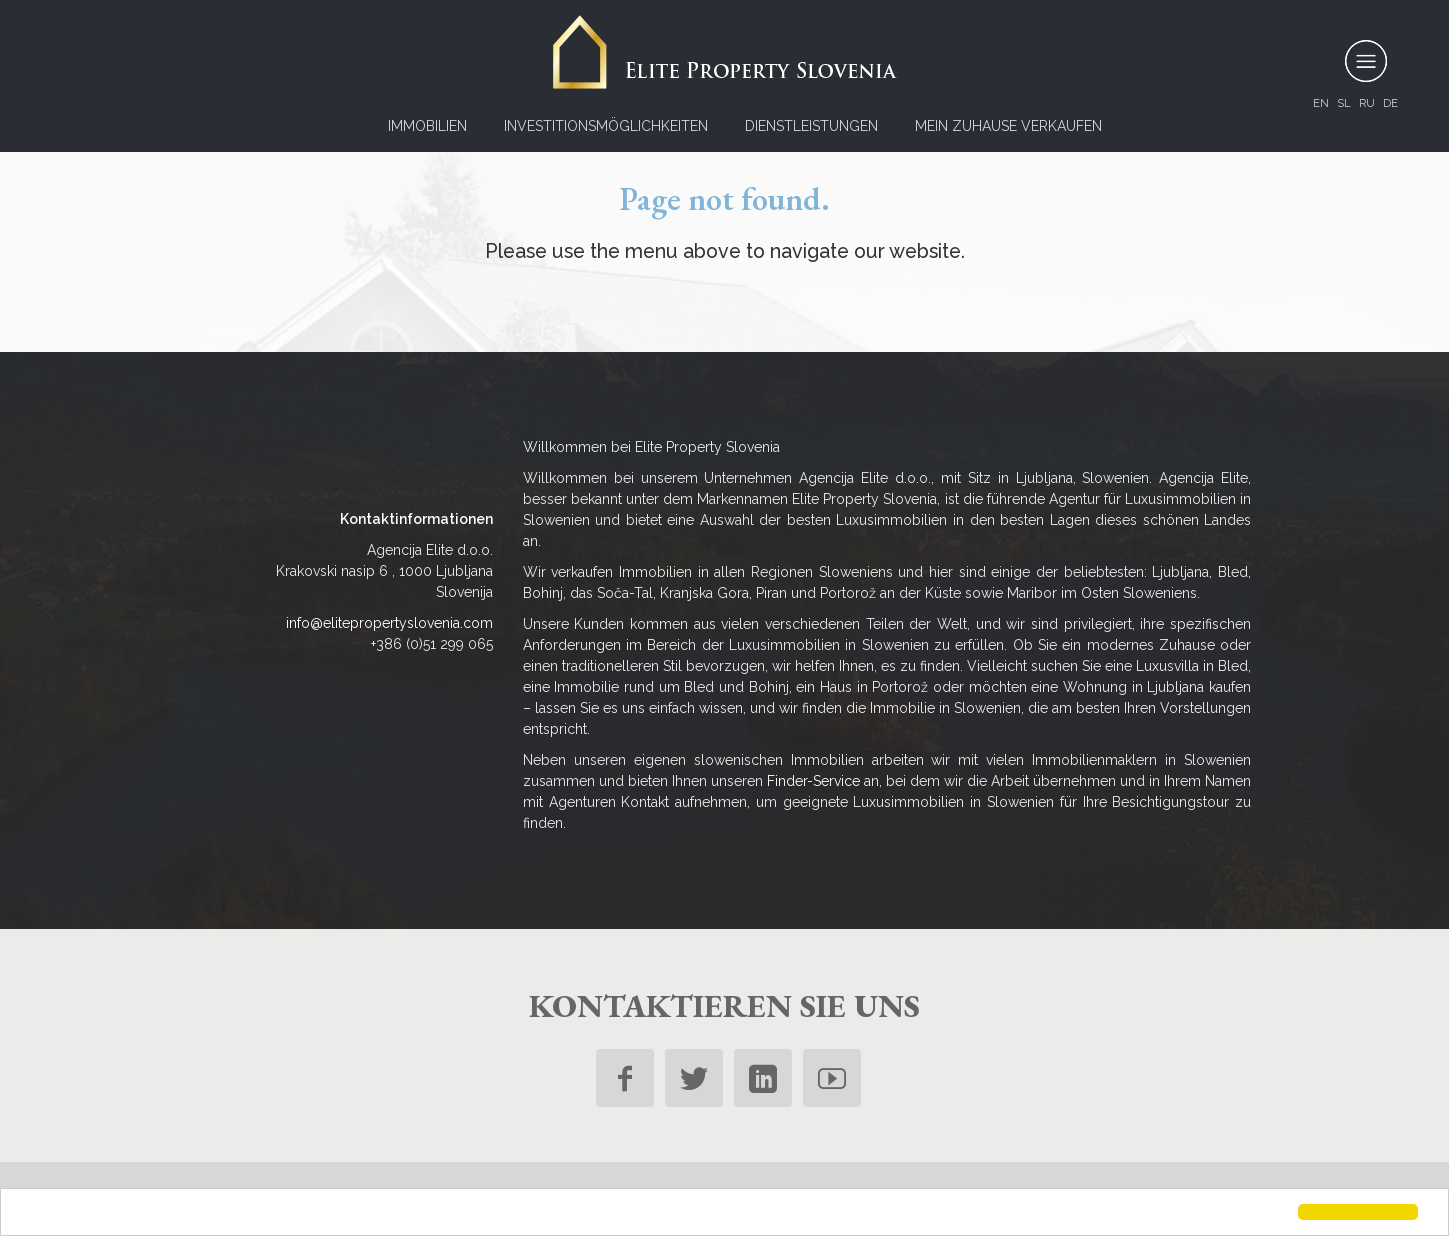 The image size is (1449, 1236). What do you see at coordinates (811, 126) in the screenshot?
I see `Dienstleistungen` at bounding box center [811, 126].